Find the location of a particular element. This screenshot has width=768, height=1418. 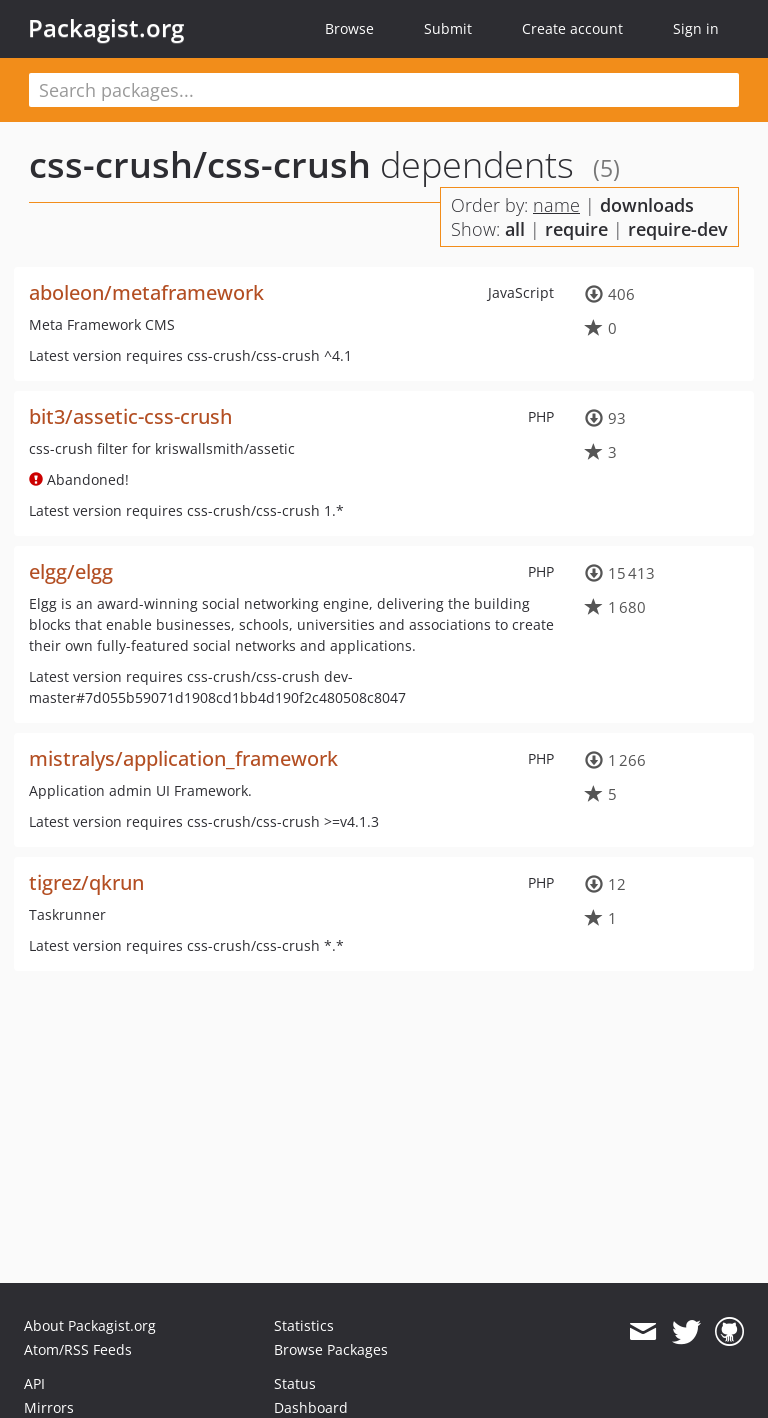

Atom/RSS Feeds is located at coordinates (78, 1349).